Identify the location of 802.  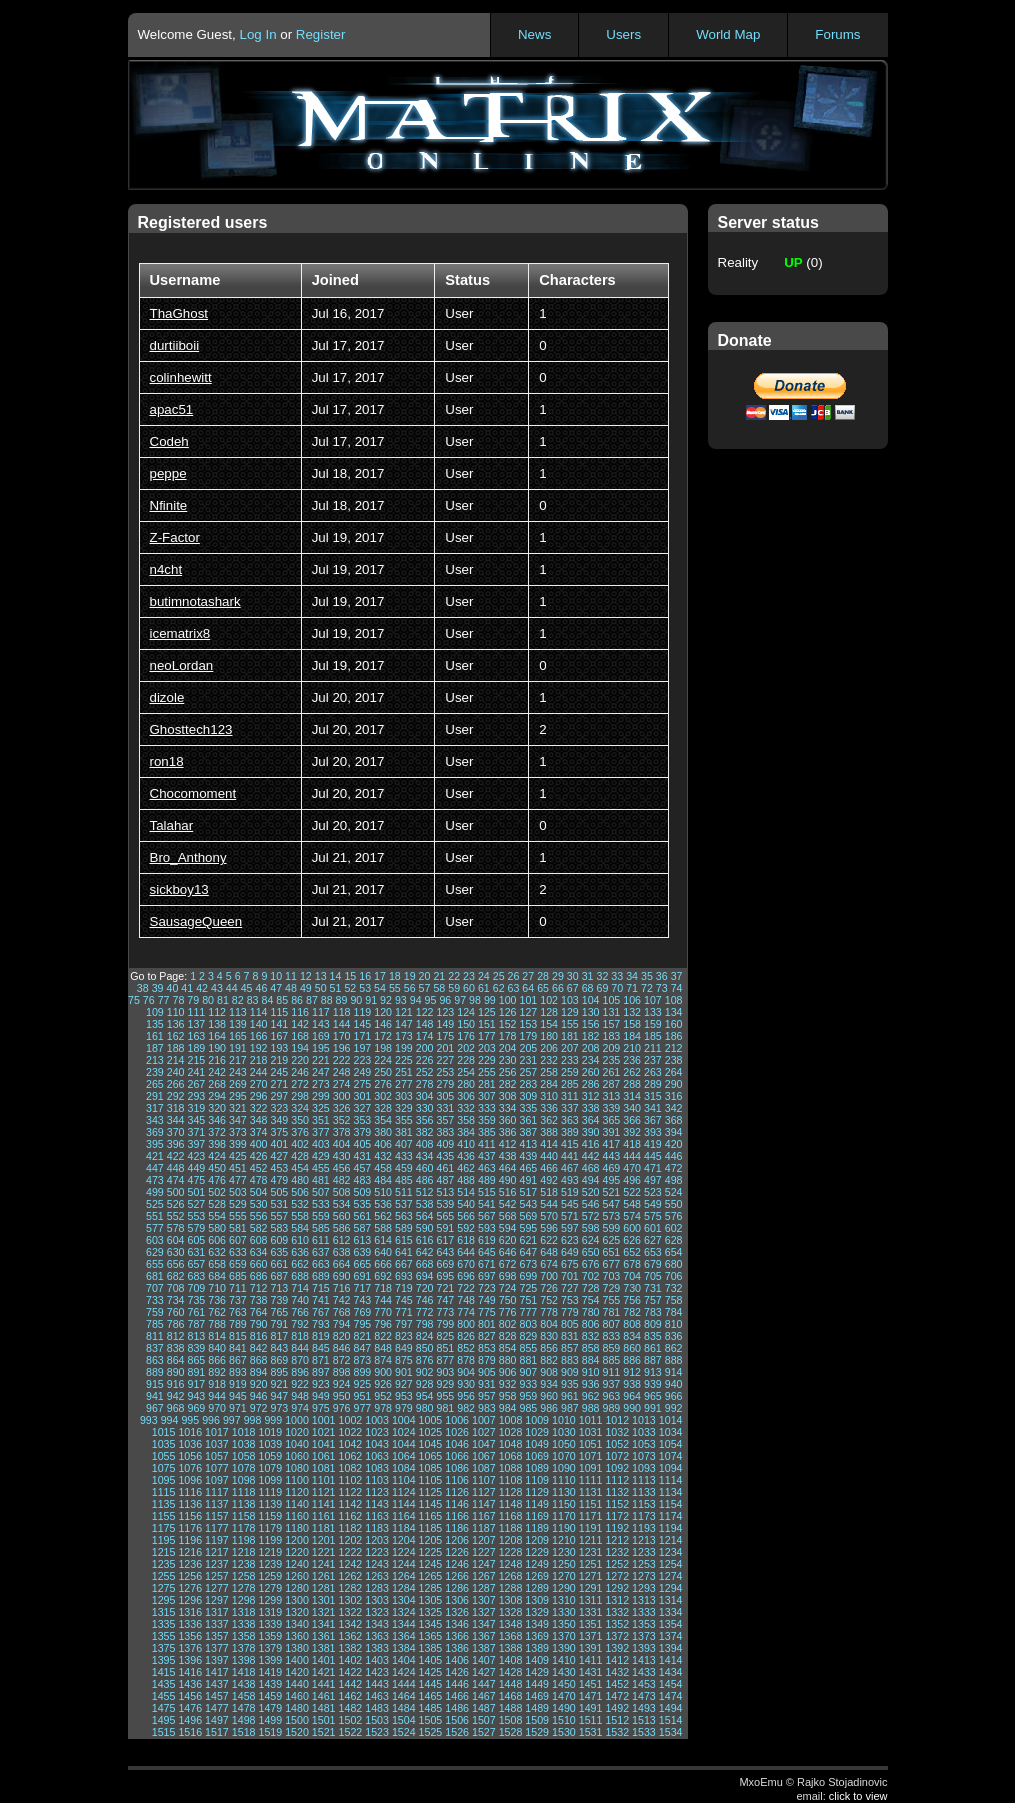
(508, 1324).